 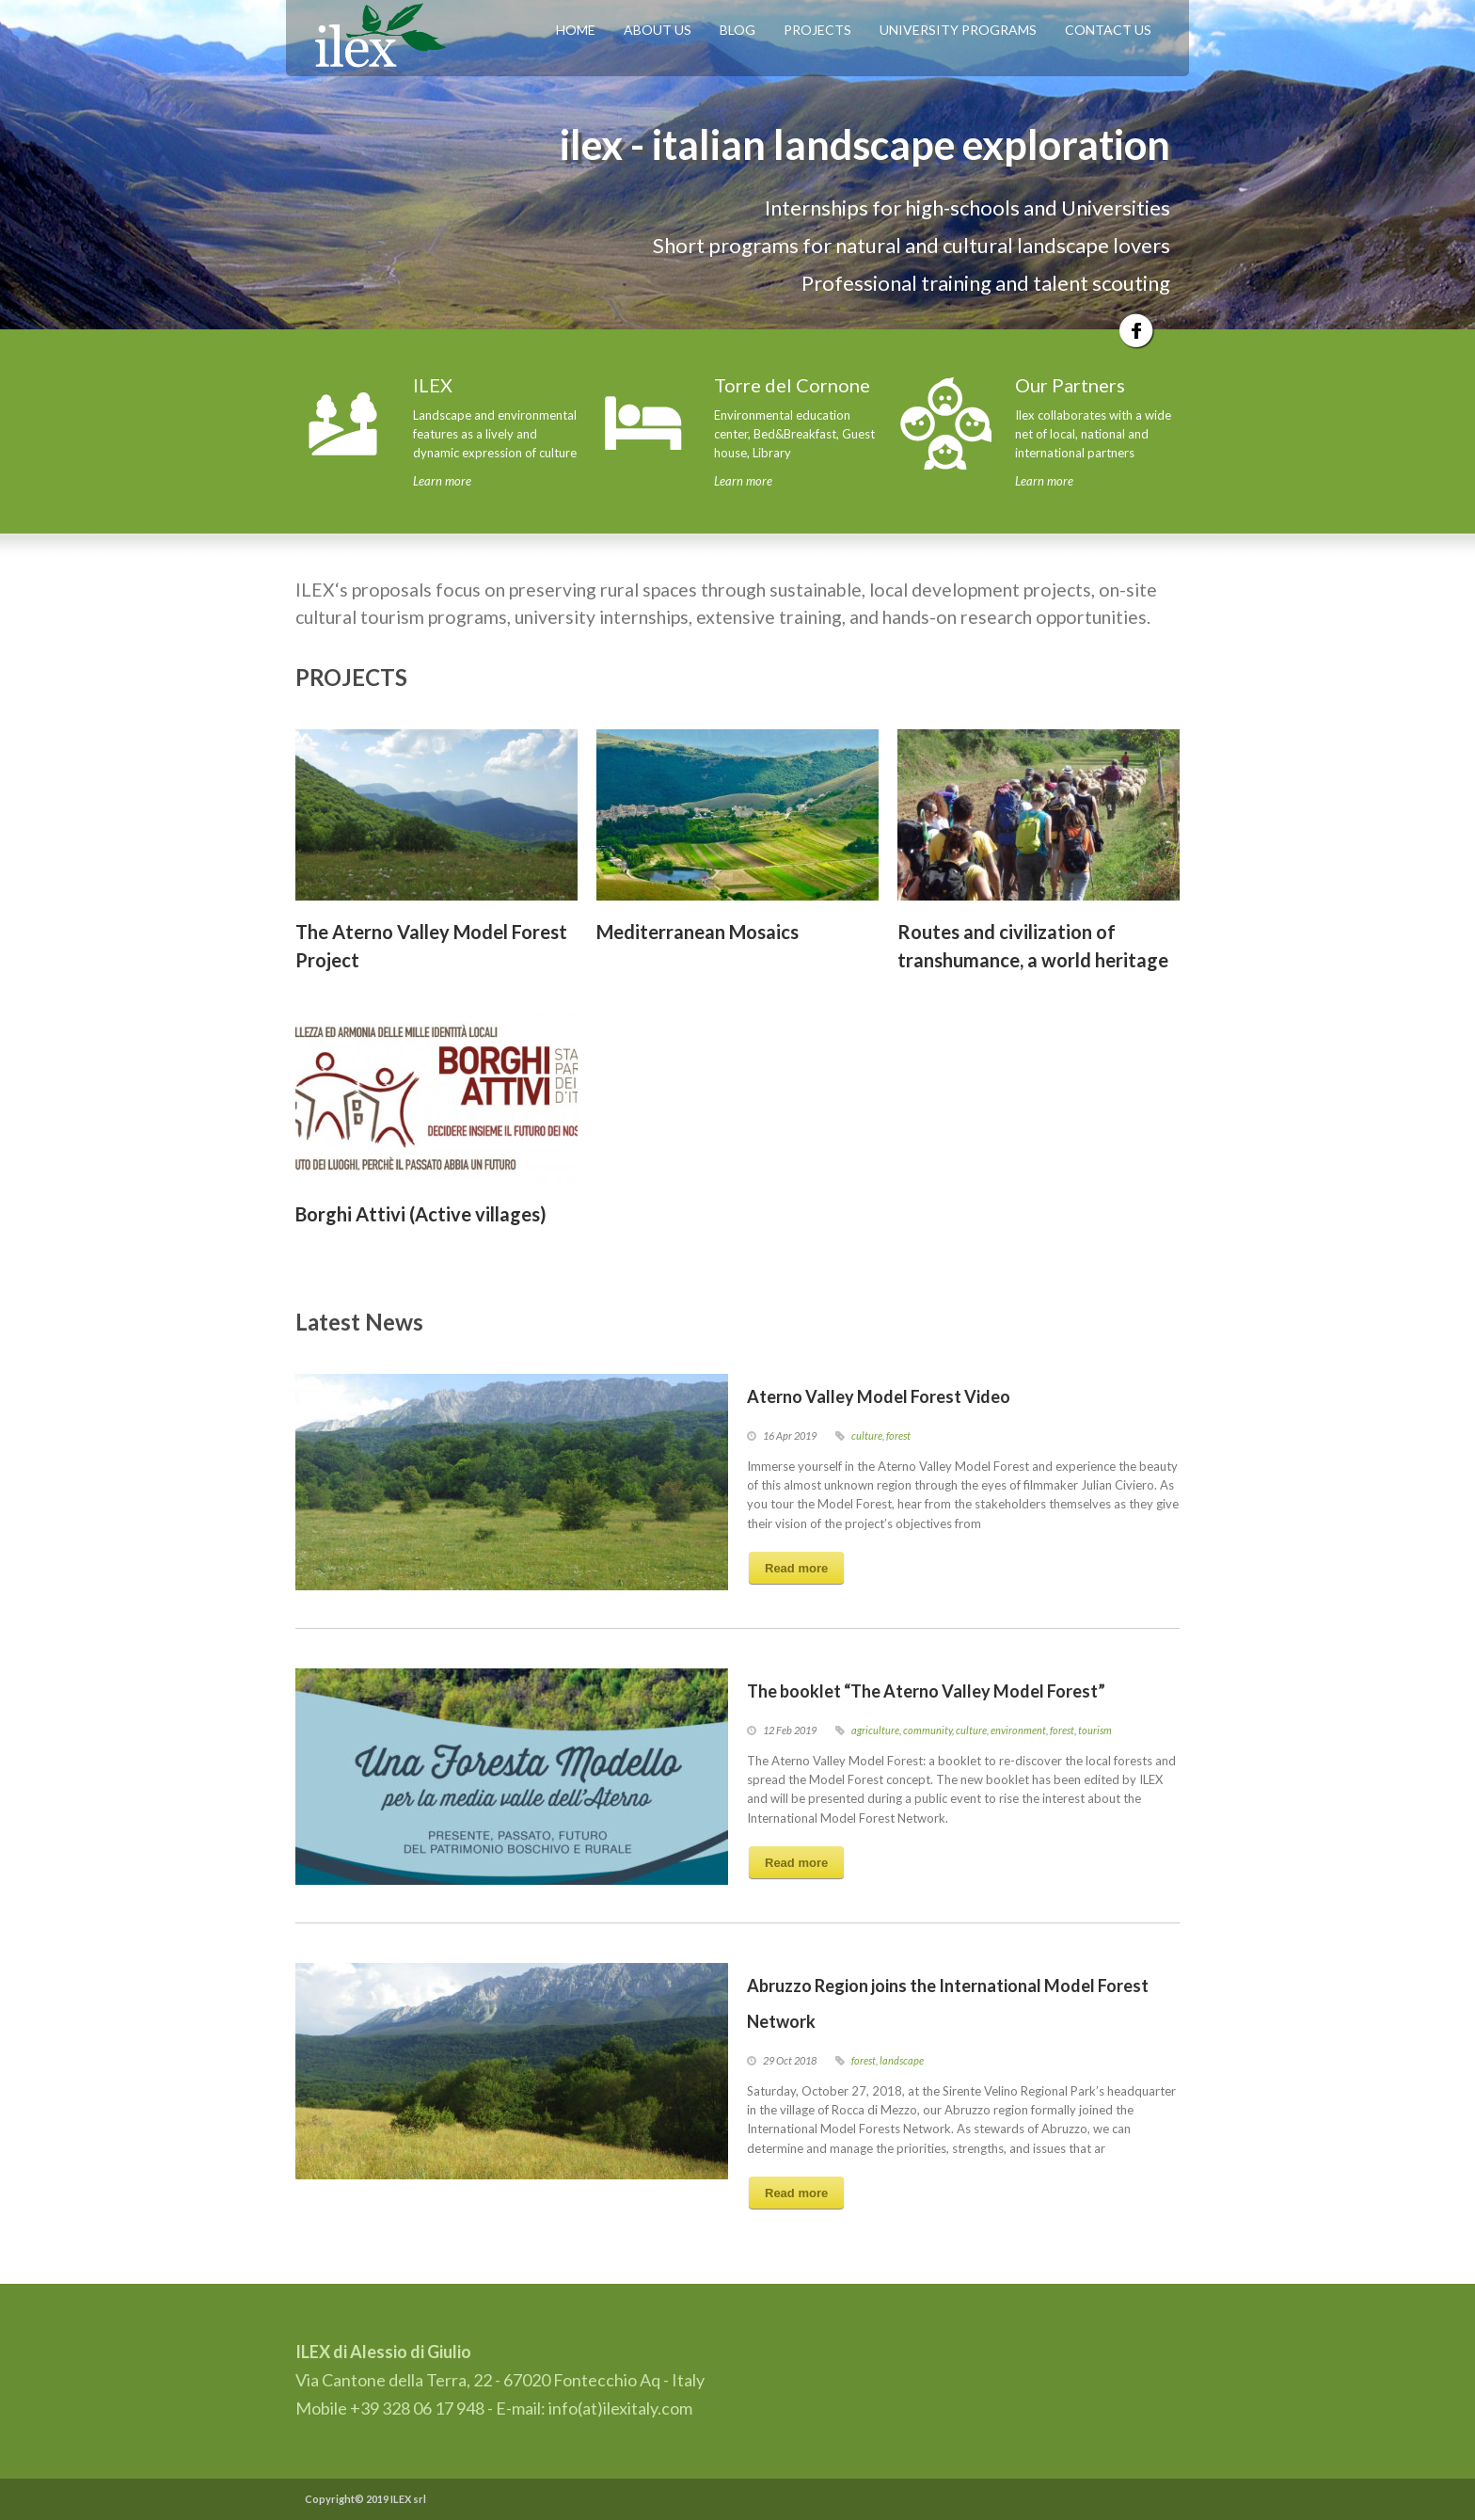 I want to click on UNIVERSITY PROGRAMS, so click(x=958, y=30).